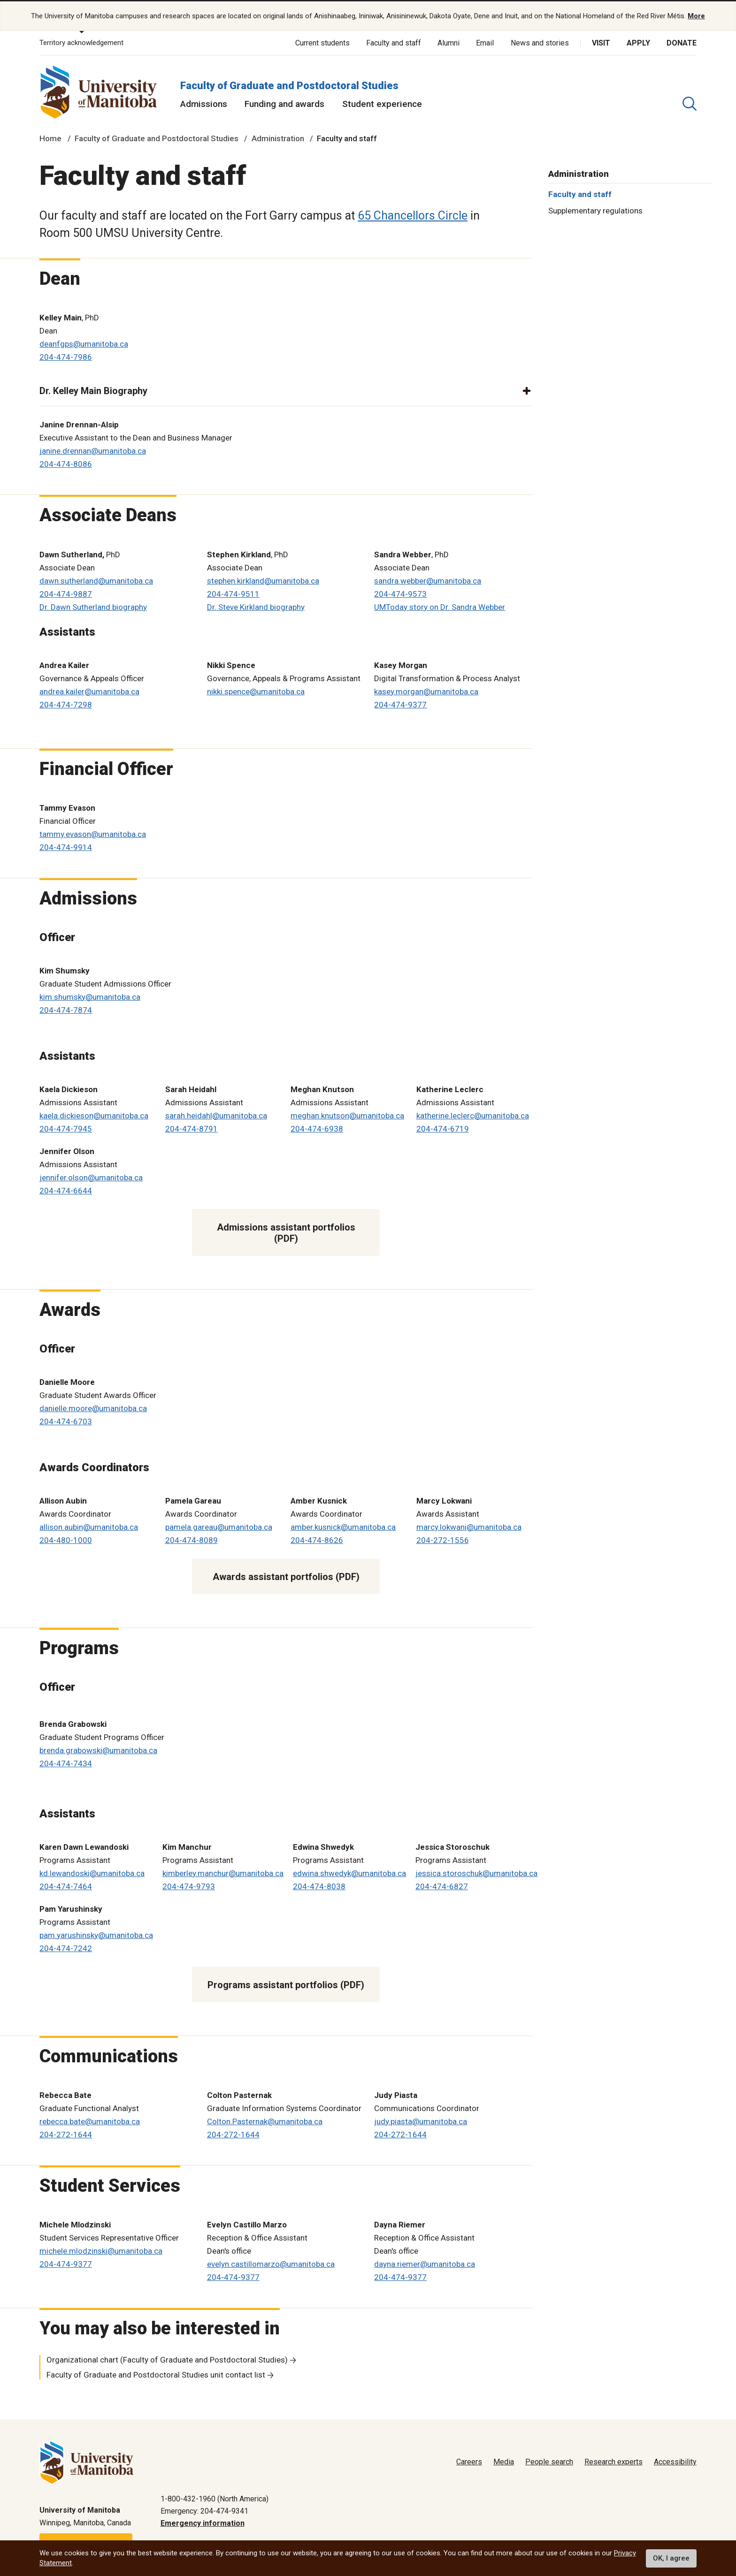 Image resolution: width=736 pixels, height=2576 pixels. What do you see at coordinates (233, 593) in the screenshot?
I see `204-474-9511` at bounding box center [233, 593].